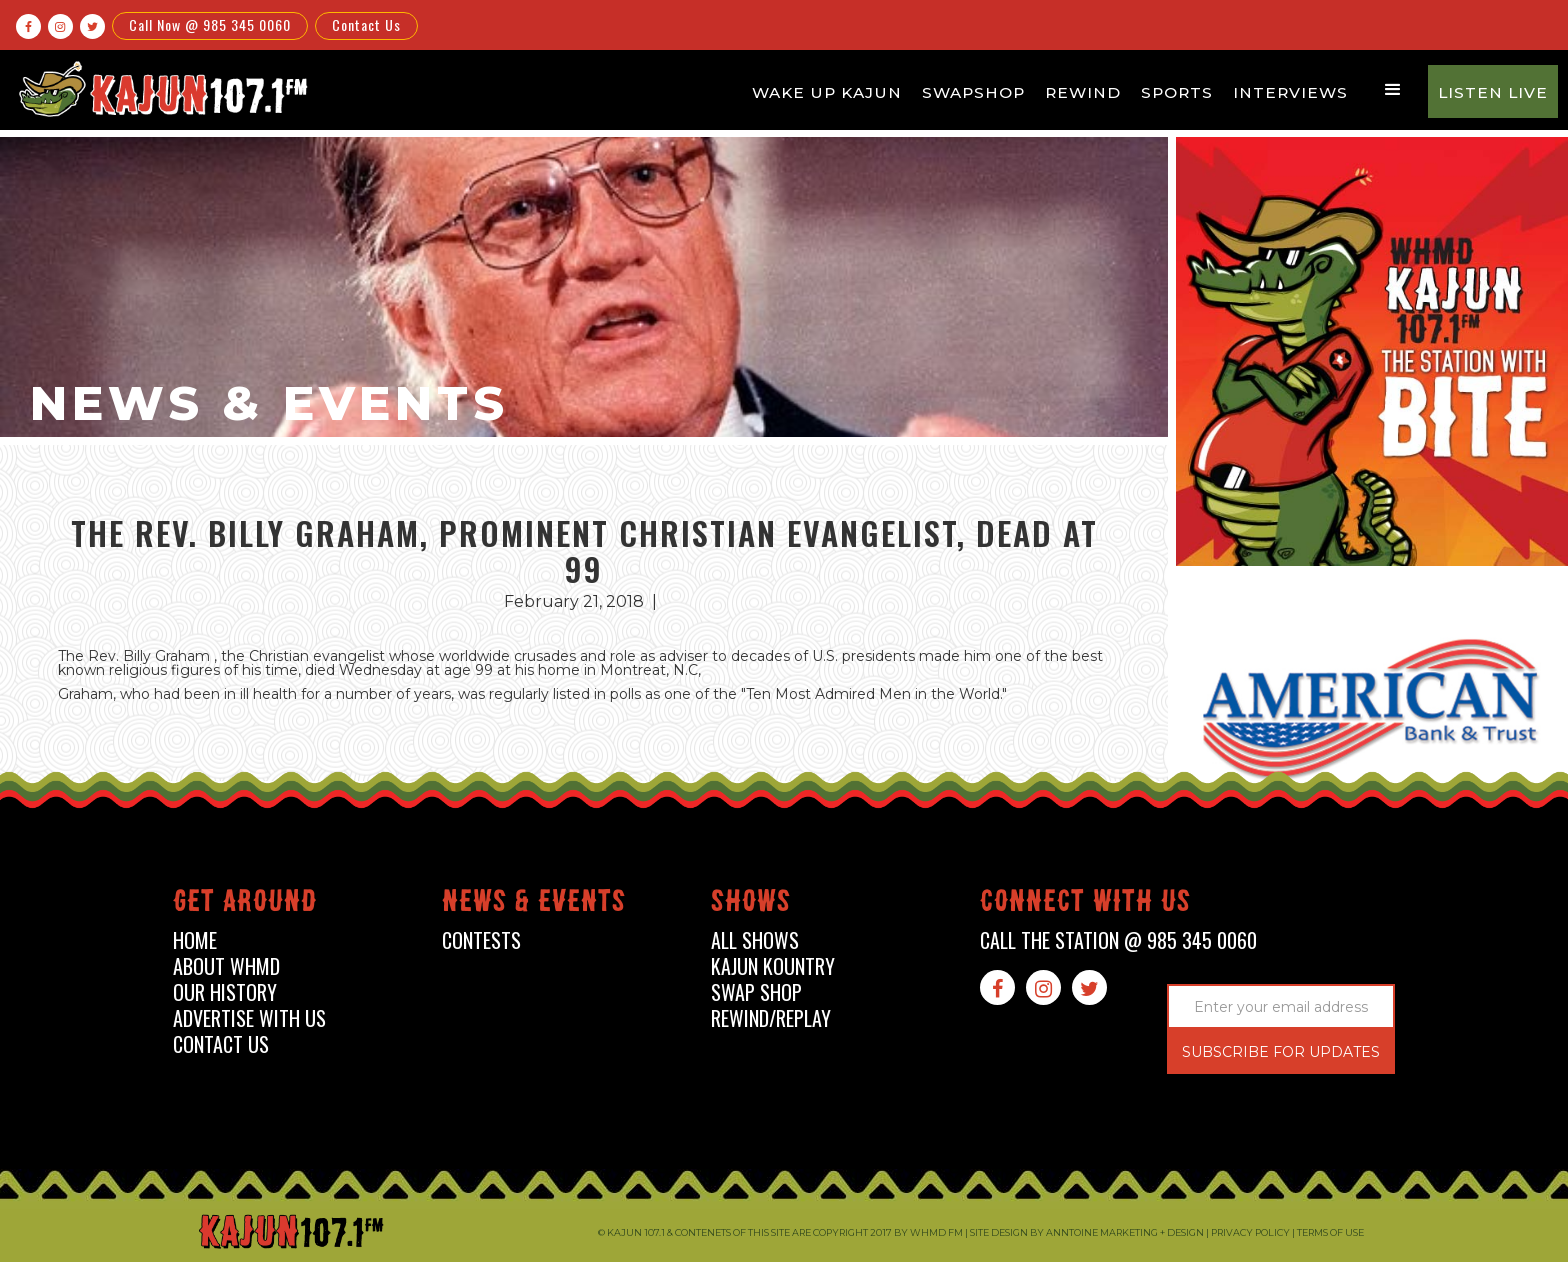 The width and height of the screenshot is (1568, 1262). I want to click on all shows, so click(755, 940).